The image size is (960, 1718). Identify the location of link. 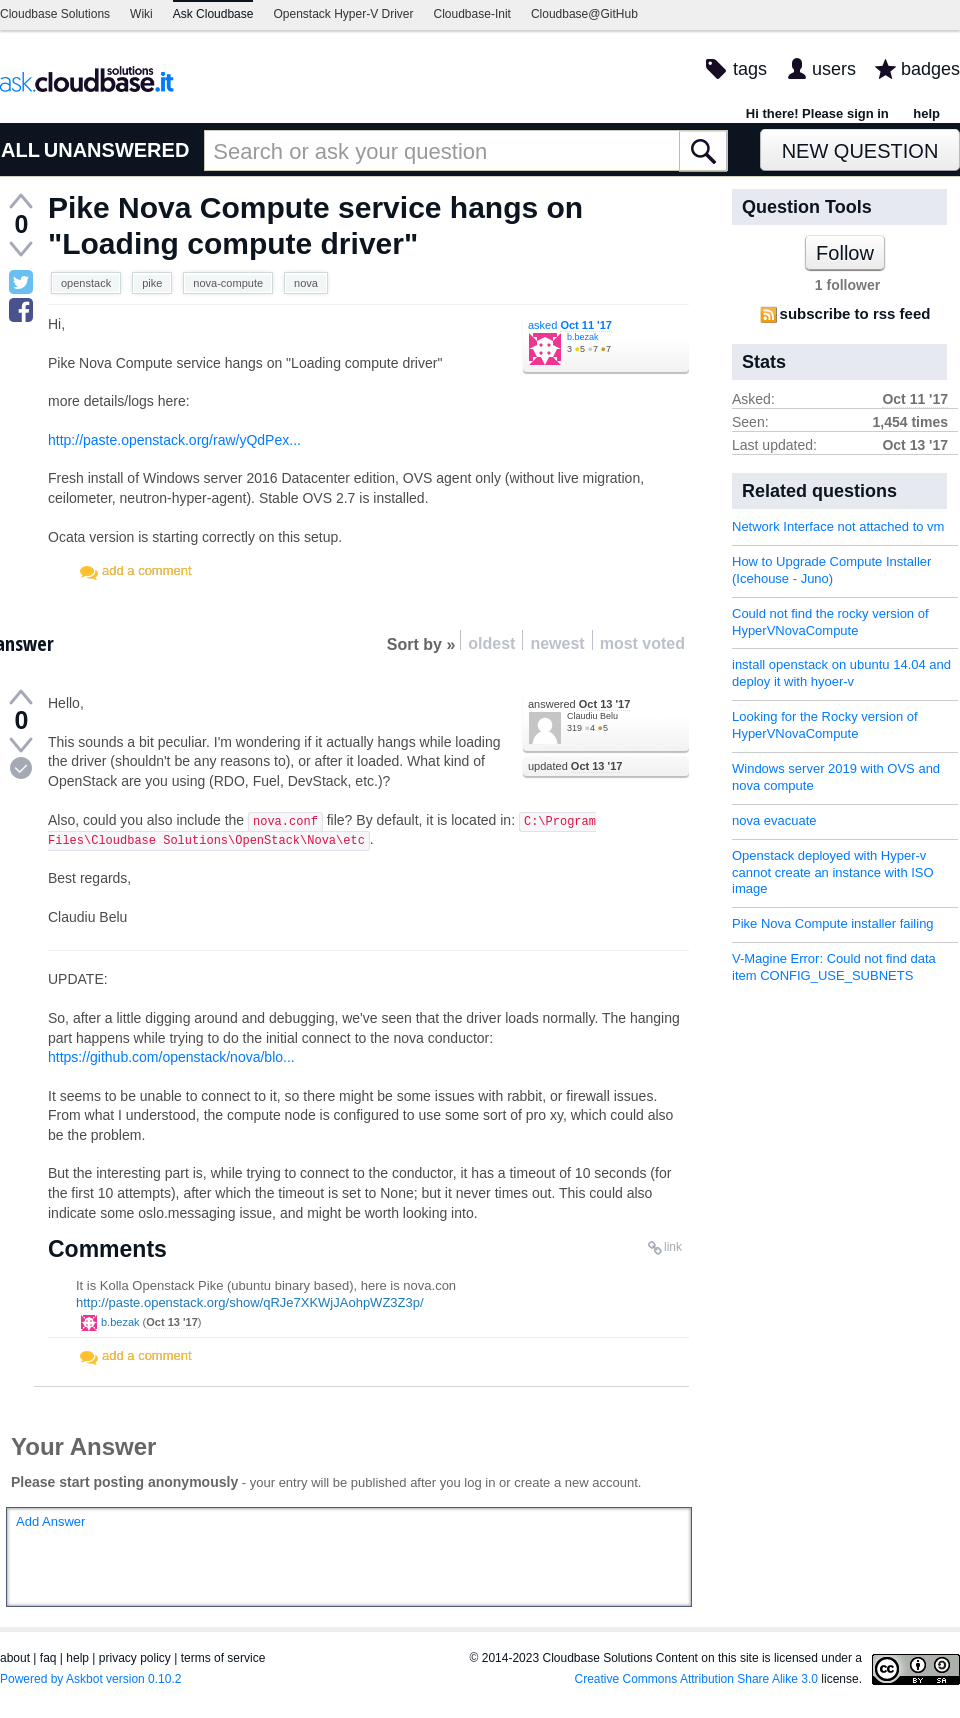
(673, 1247).